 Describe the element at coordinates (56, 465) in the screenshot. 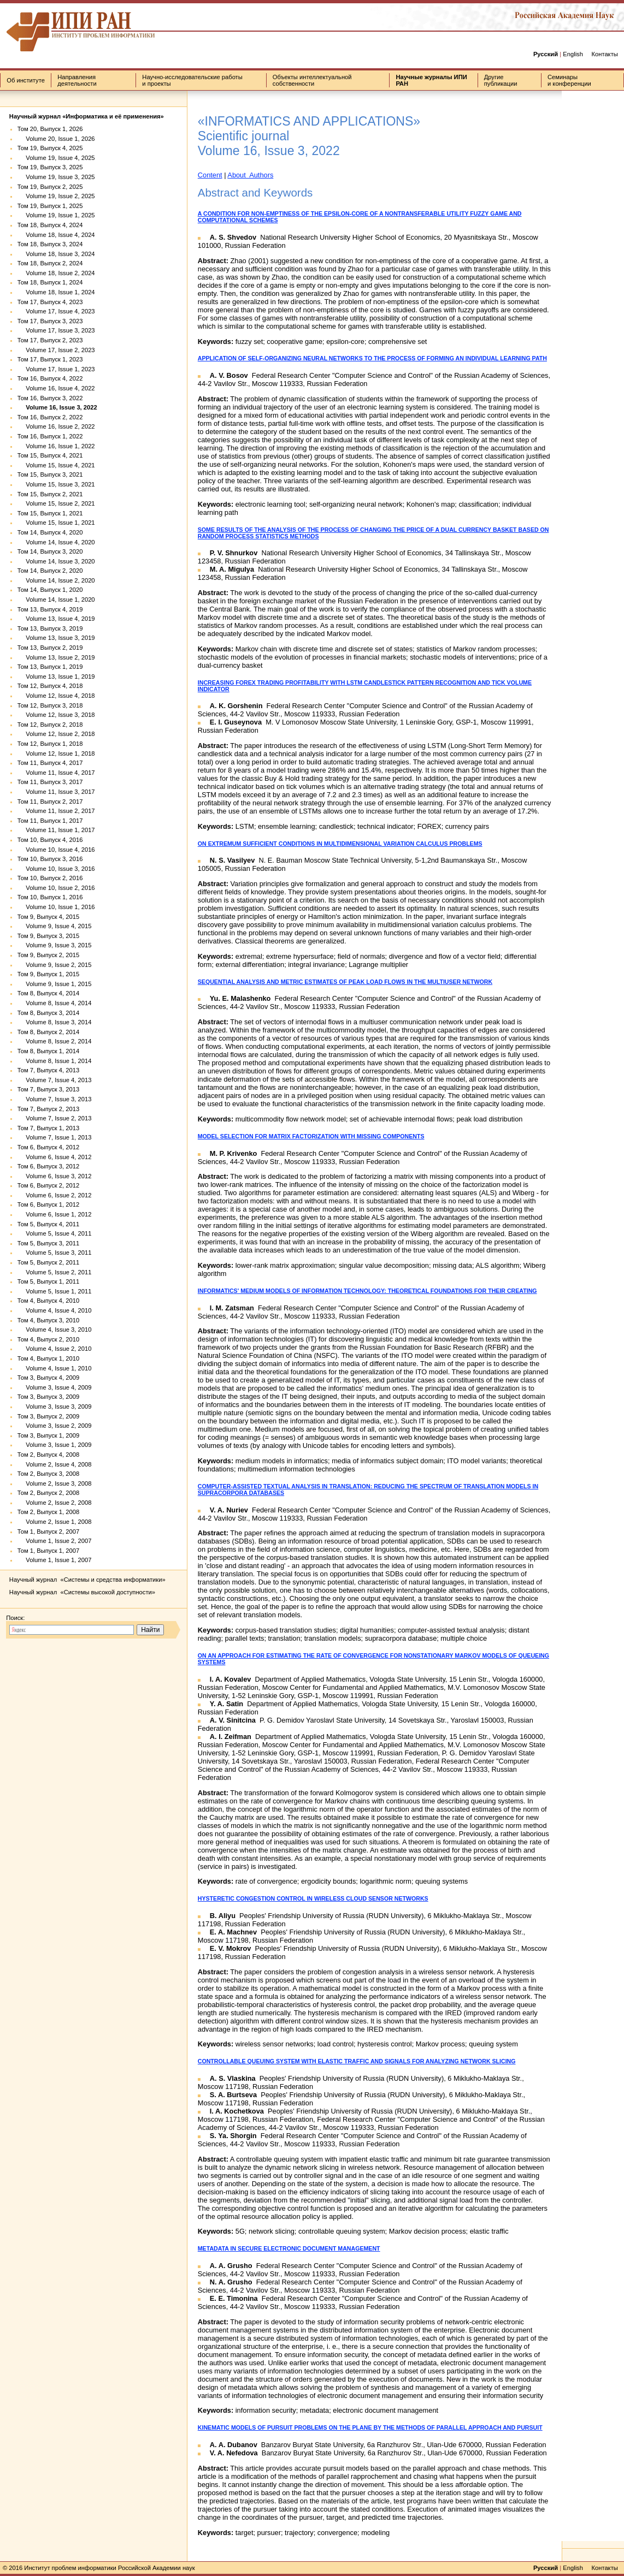

I see `Volume 15, Issue 4, 2021` at that location.